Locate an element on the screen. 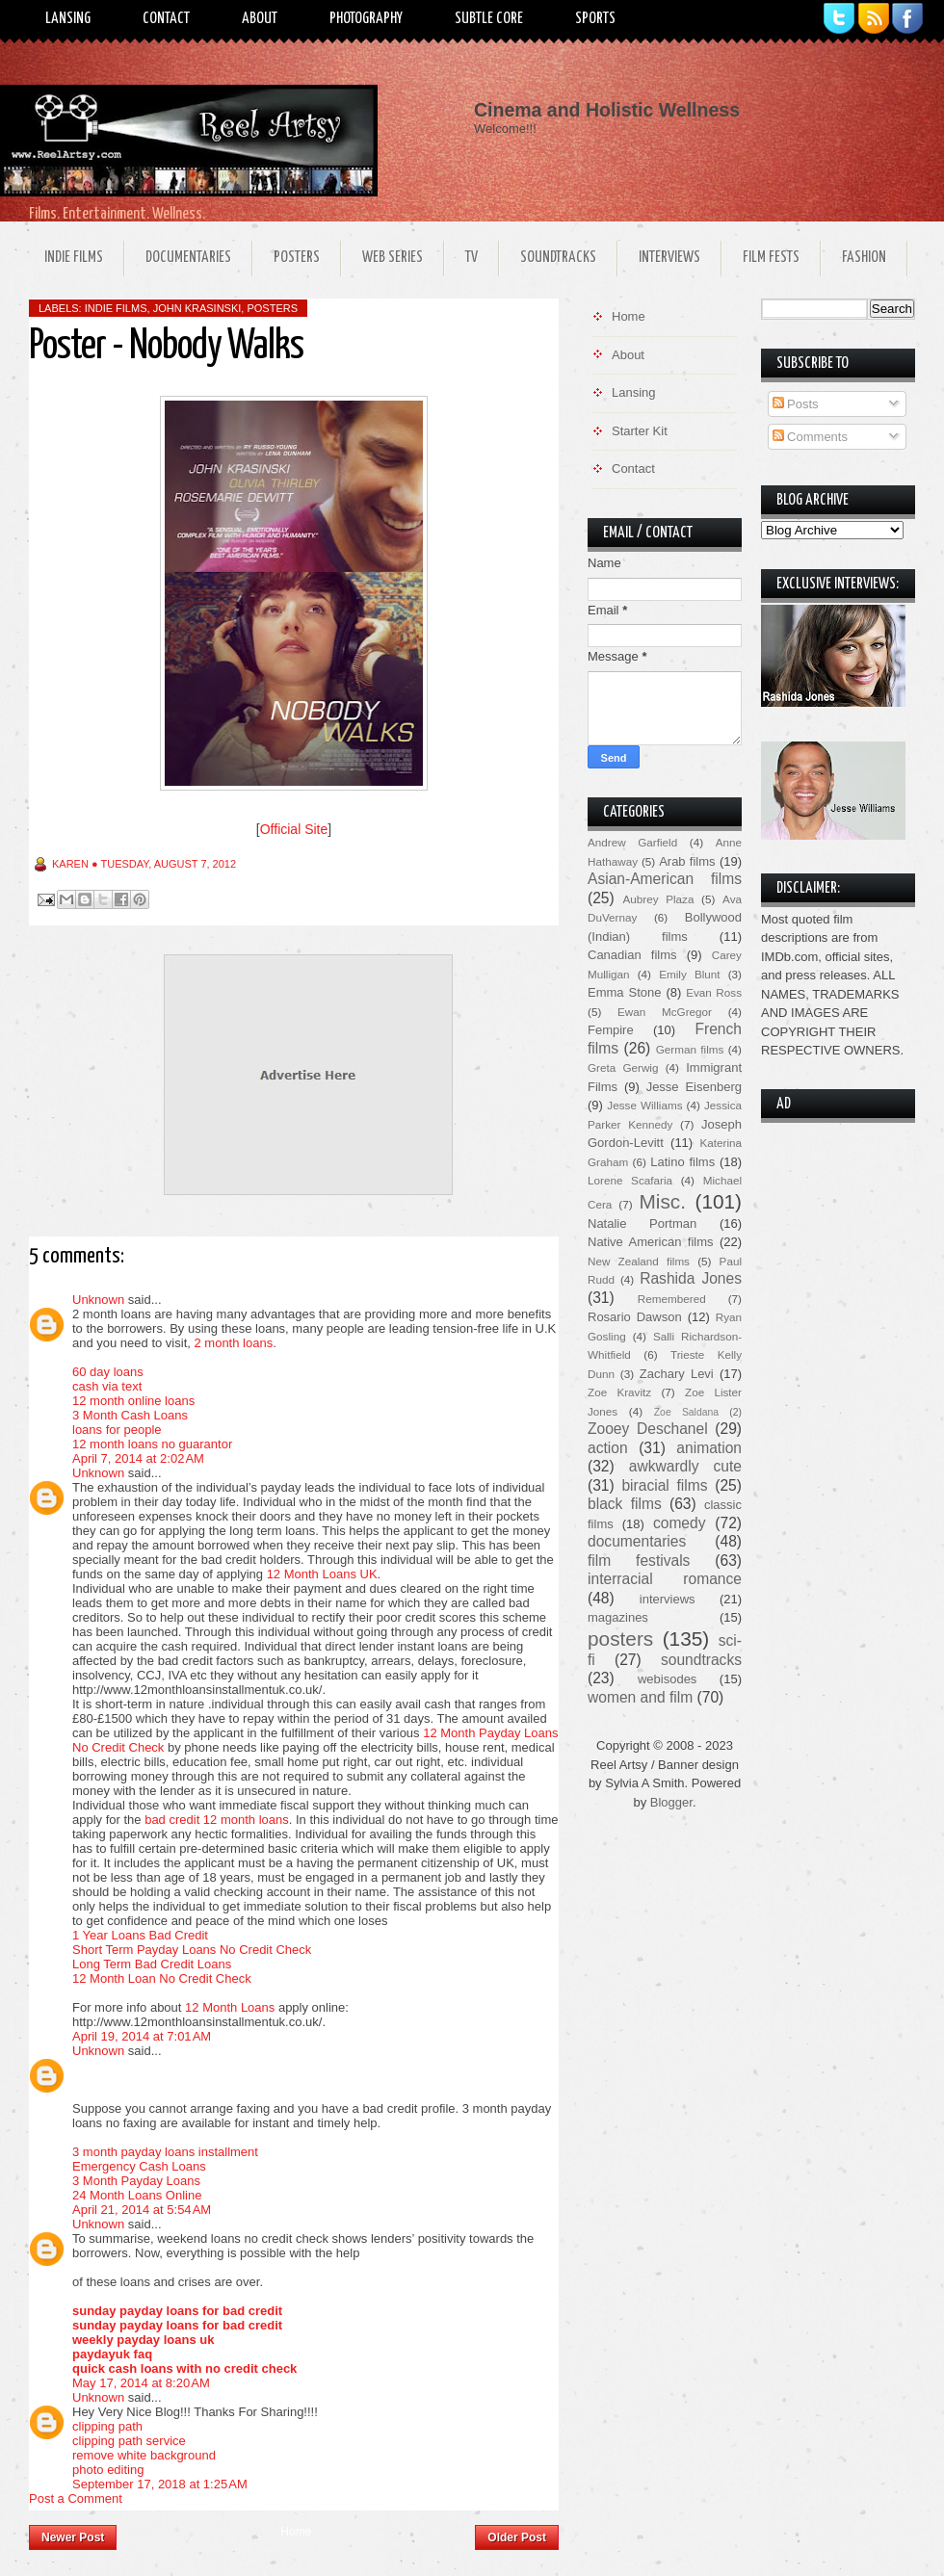  Aubrey Plaza is located at coordinates (659, 899).